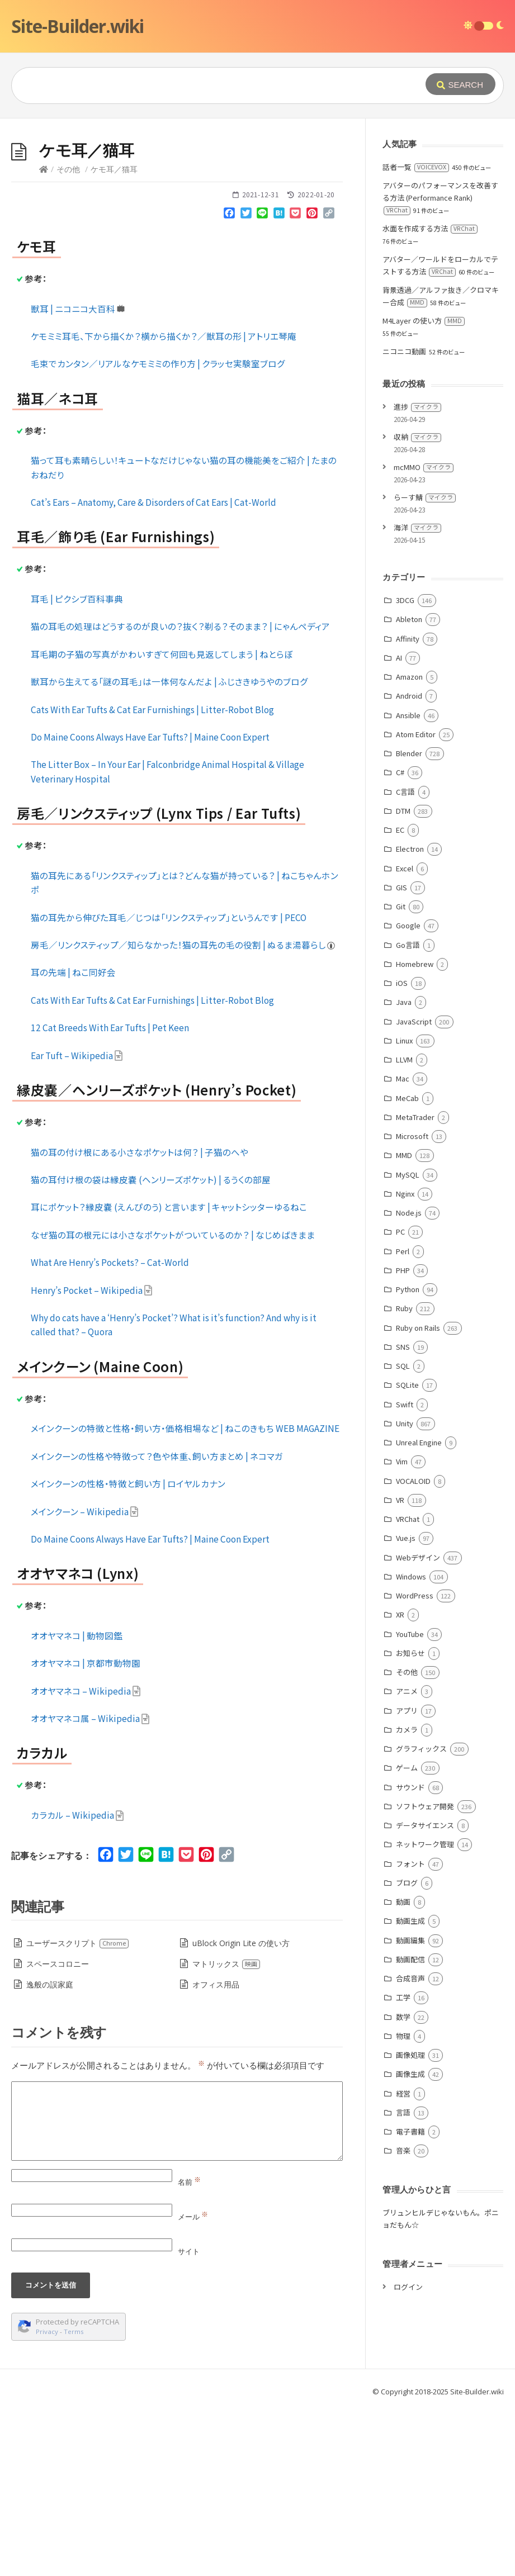 This screenshot has width=515, height=2576. Describe the element at coordinates (414, 1763) in the screenshot. I see `WordPress` at that location.